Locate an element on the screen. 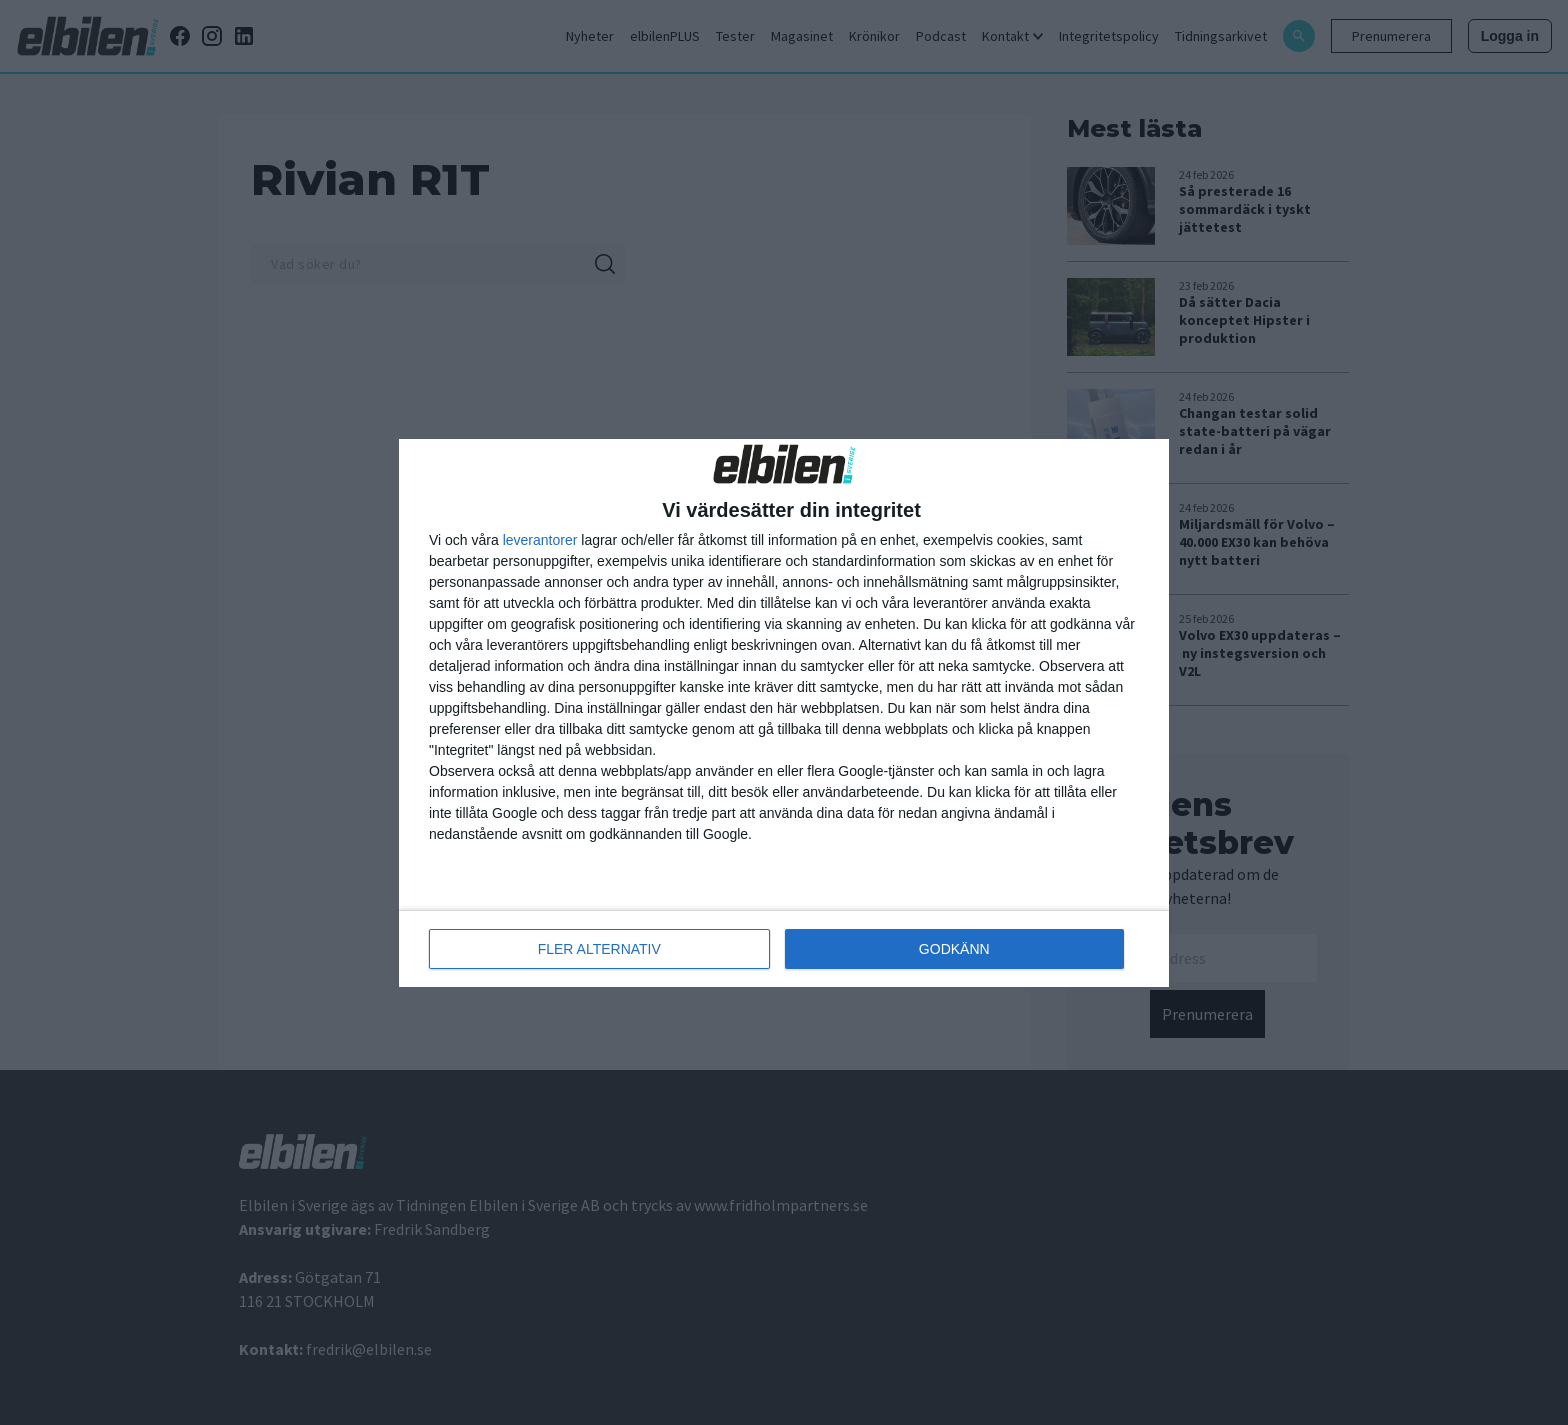  leverantorer is located at coordinates (540, 540).